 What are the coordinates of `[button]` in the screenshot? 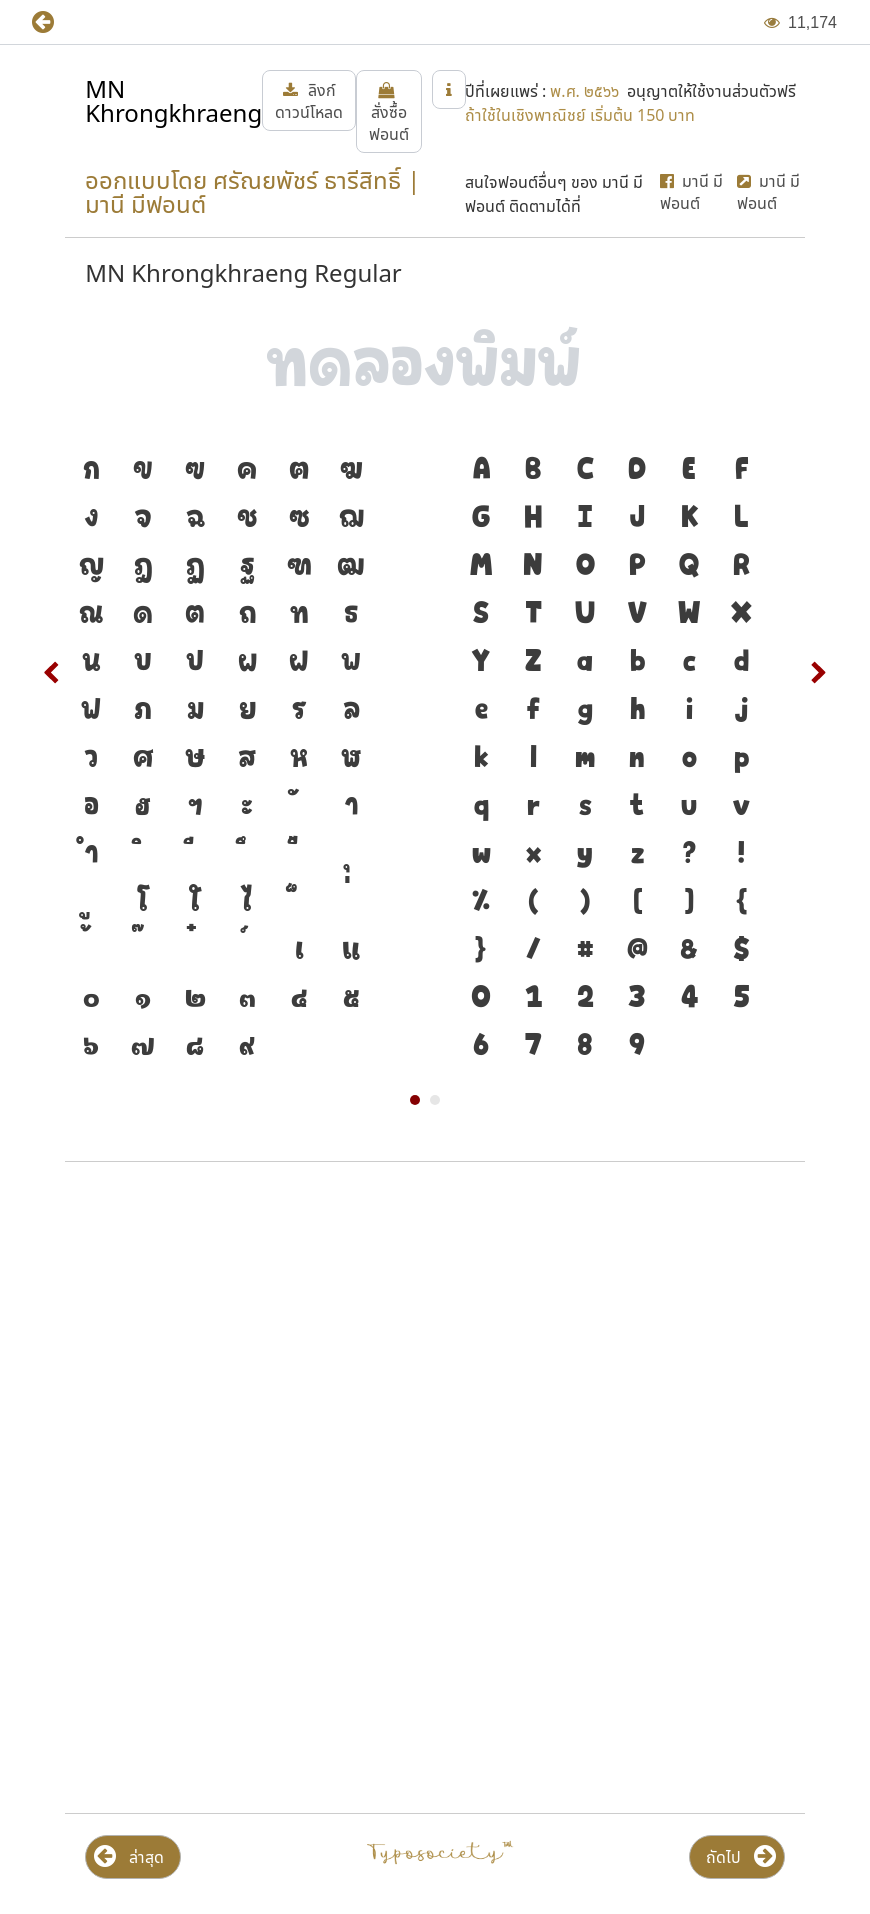 It's located at (57, 22).